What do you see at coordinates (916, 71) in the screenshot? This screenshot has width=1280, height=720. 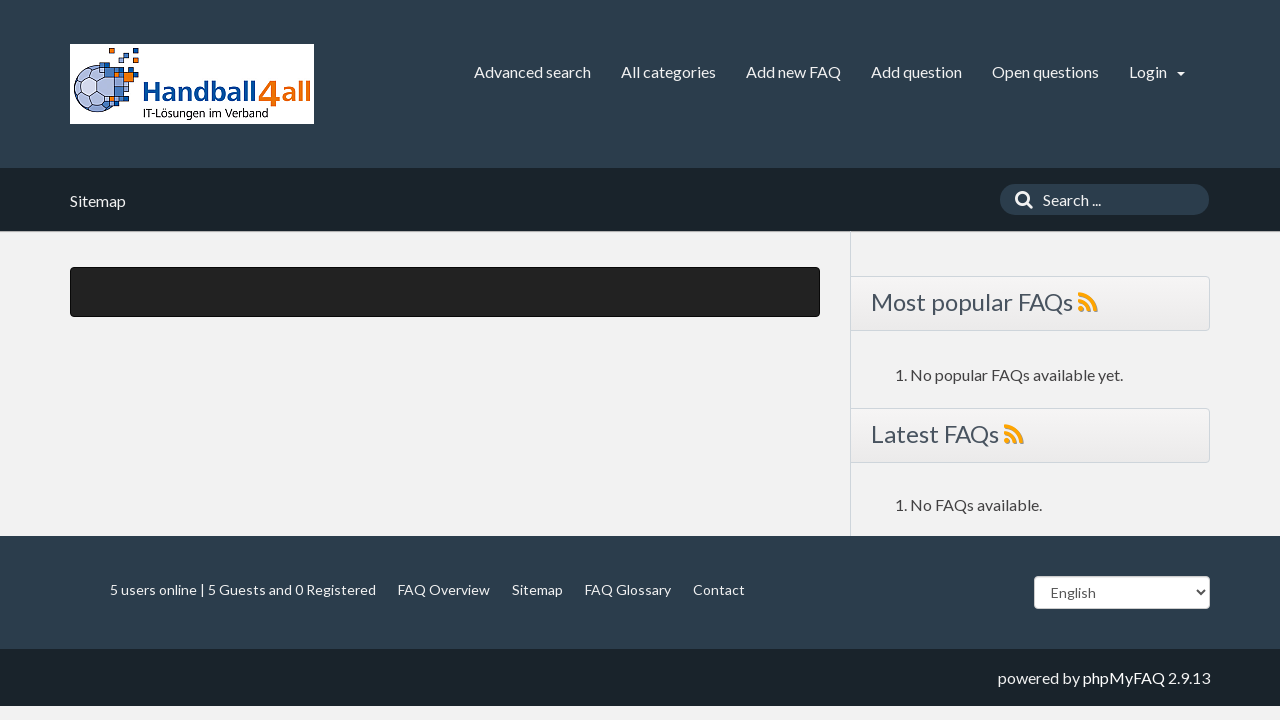 I see `Add question` at bounding box center [916, 71].